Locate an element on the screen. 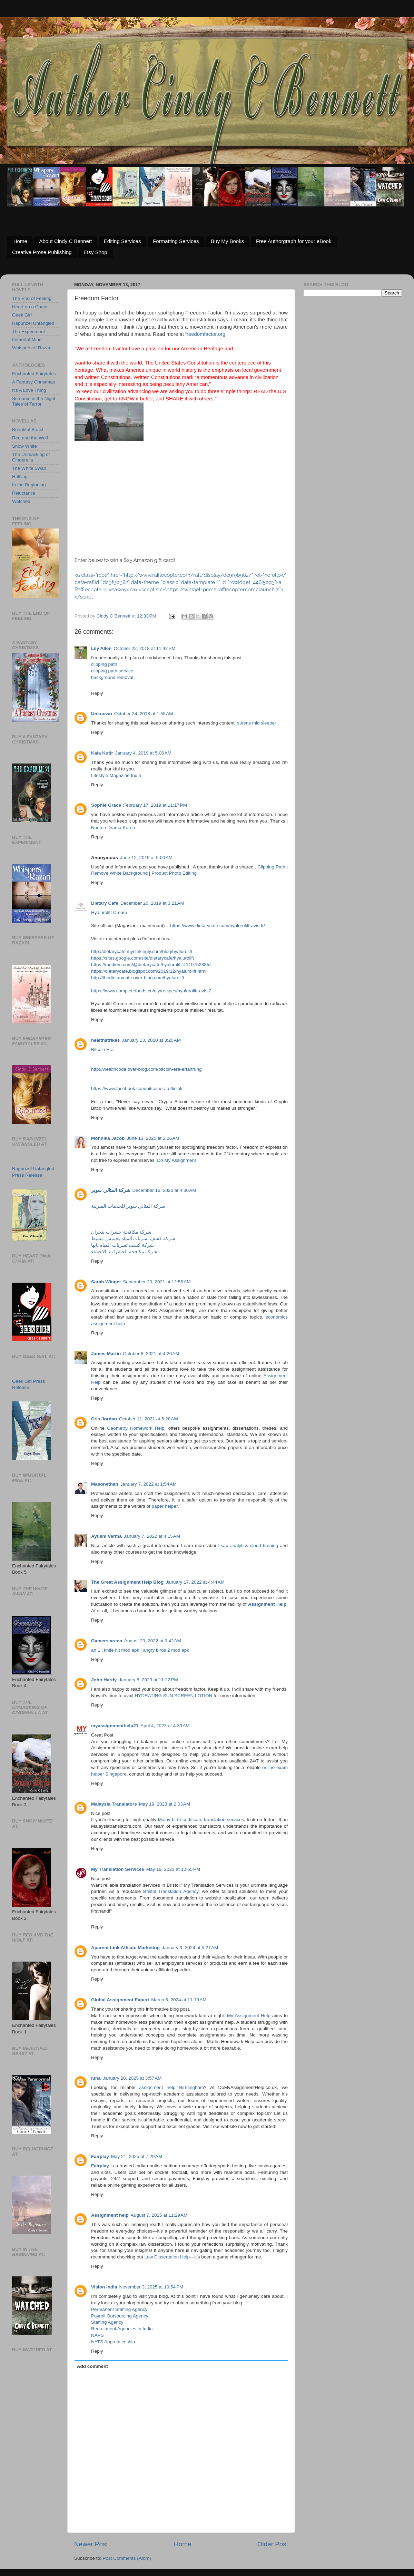 The width and height of the screenshot is (414, 2576). NATS Apprenticeship is located at coordinates (113, 2341).